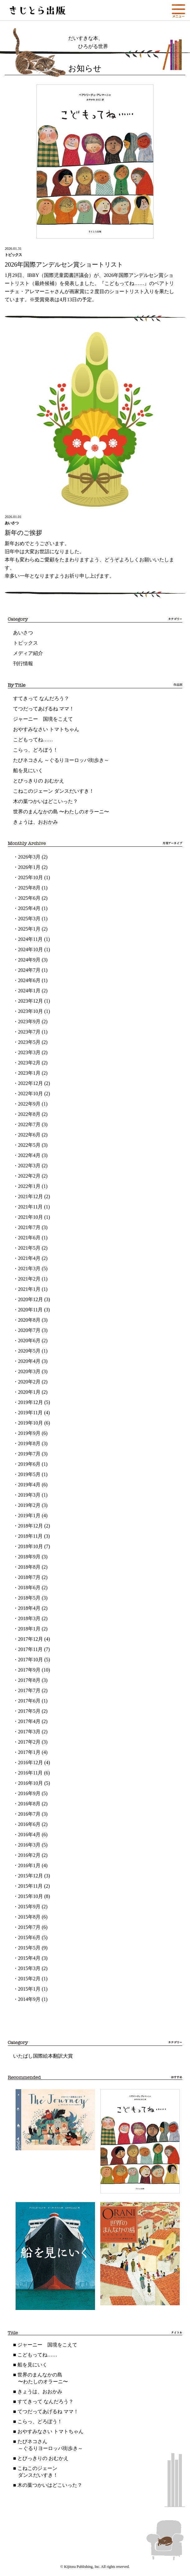 The width and height of the screenshot is (190, 2576). Describe the element at coordinates (29, 918) in the screenshot. I see `2025年3月` at that location.